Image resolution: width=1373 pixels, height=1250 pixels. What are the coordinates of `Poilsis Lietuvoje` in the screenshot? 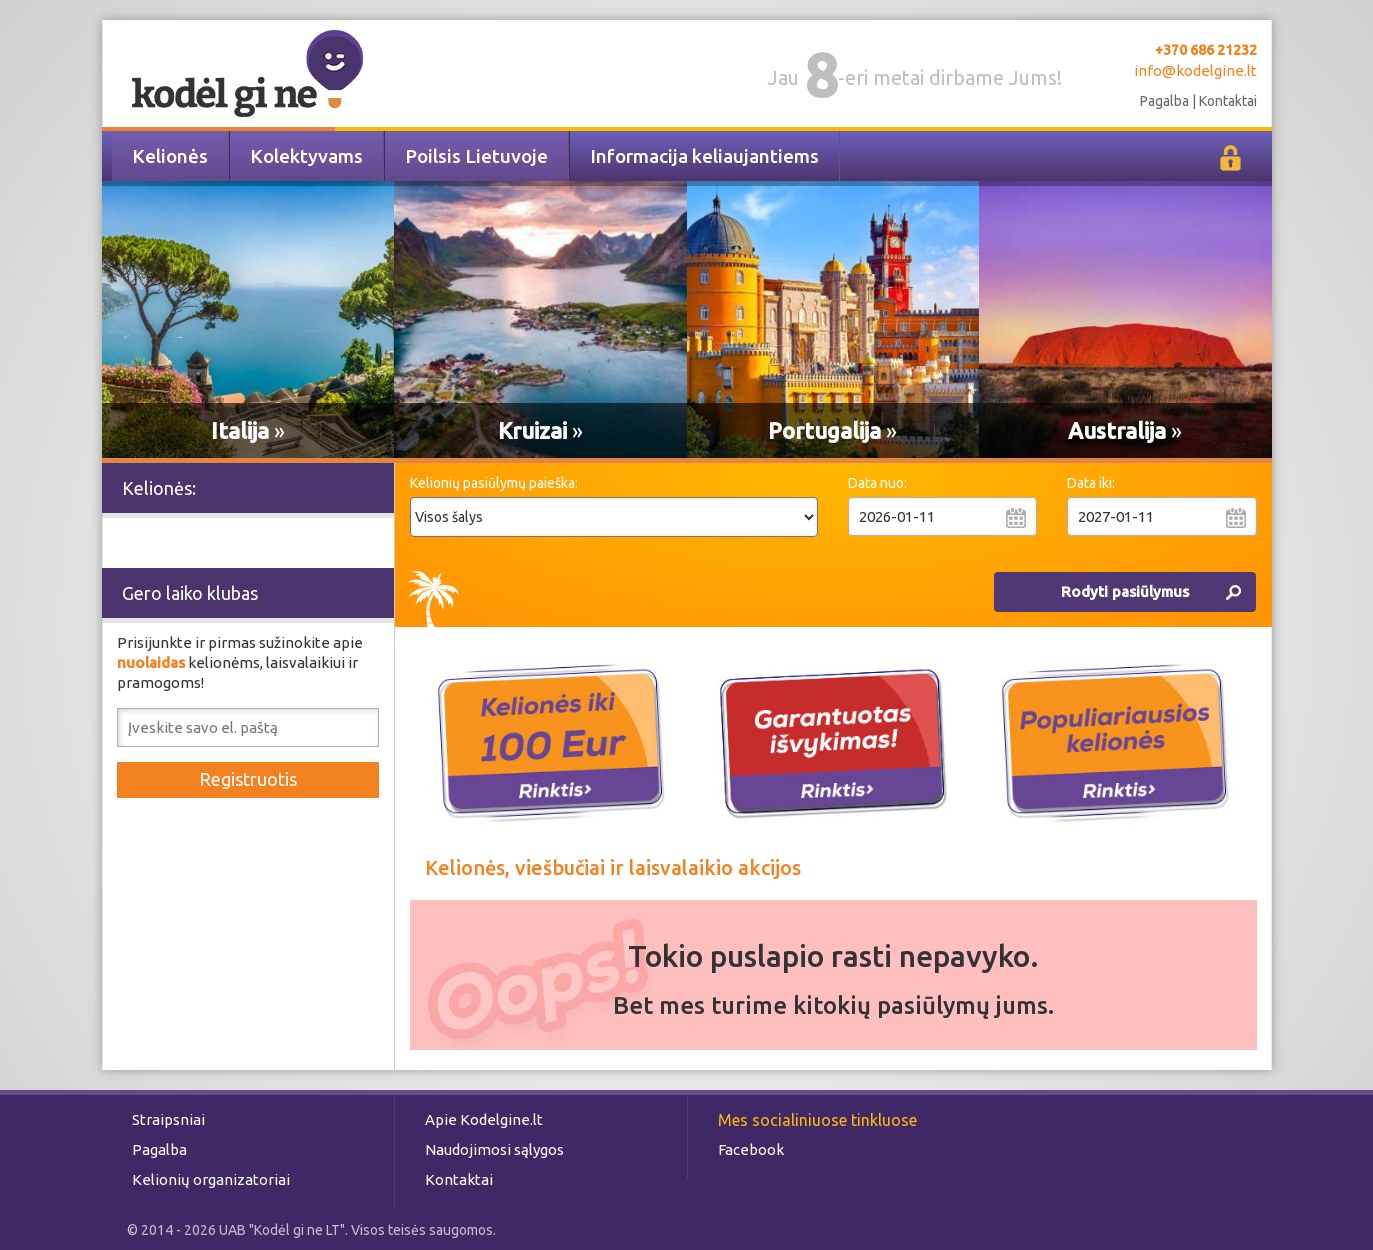 It's located at (476, 156).